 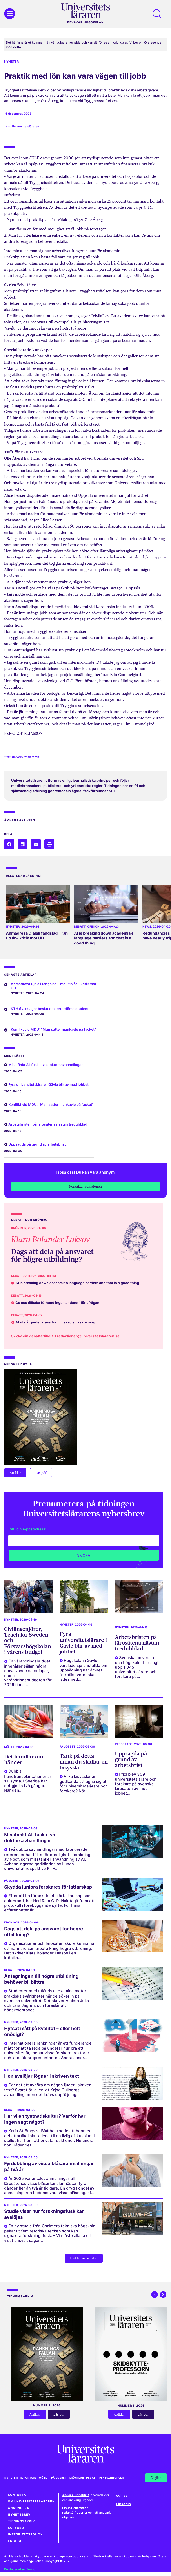 I want to click on KTH överklagar beslut om terrordömd student, so click(x=50, y=1008).